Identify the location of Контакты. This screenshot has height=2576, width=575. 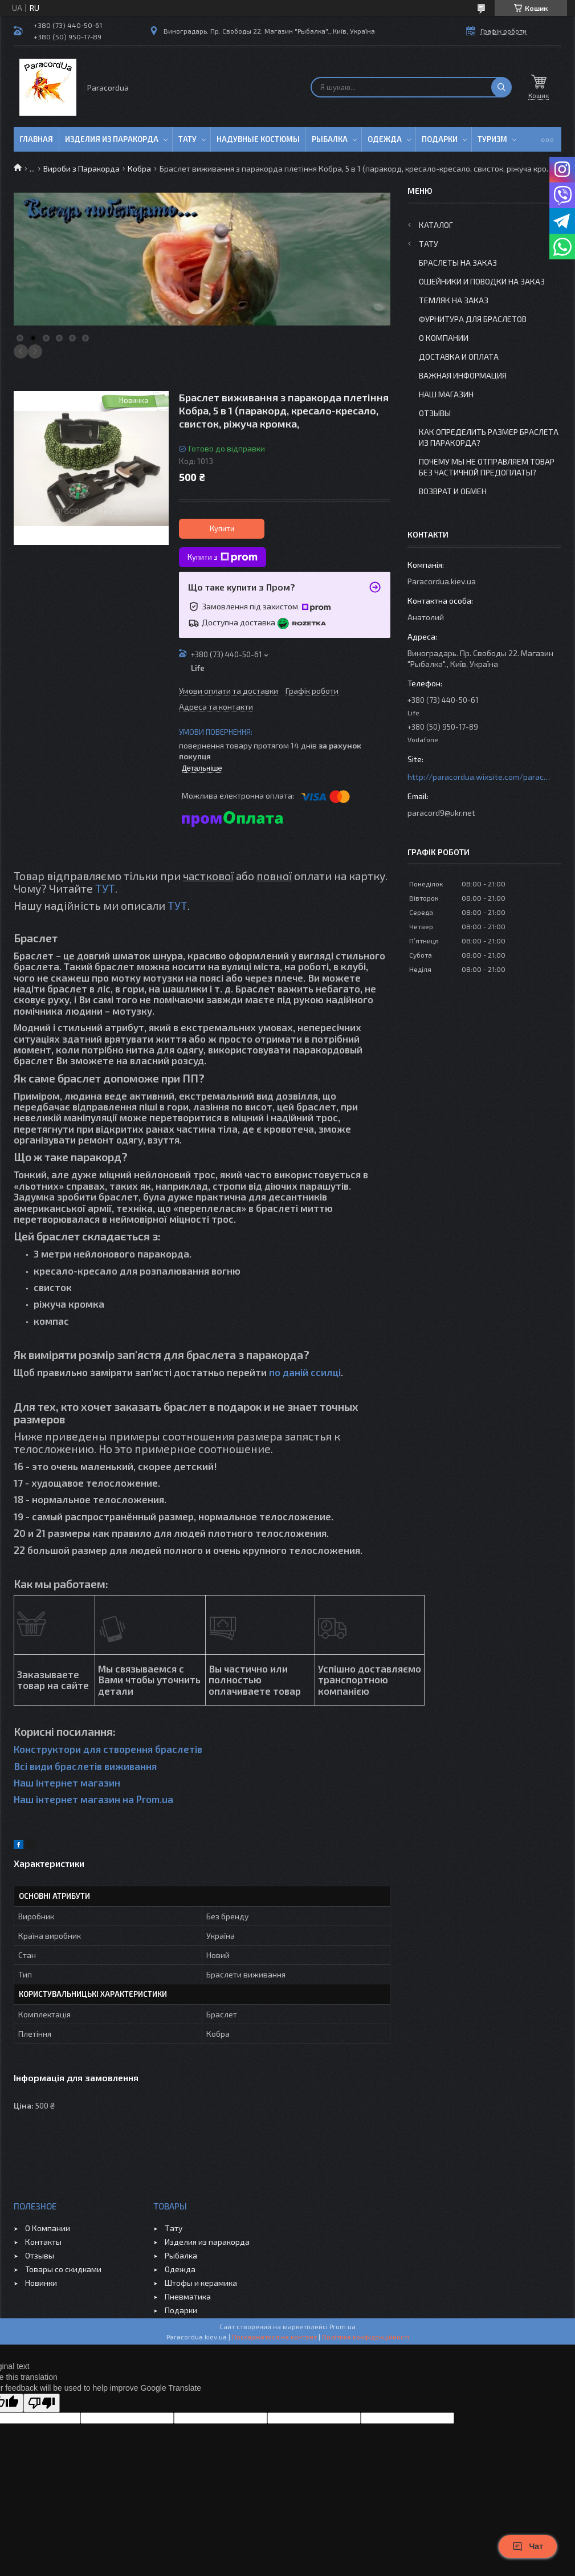
(43, 2242).